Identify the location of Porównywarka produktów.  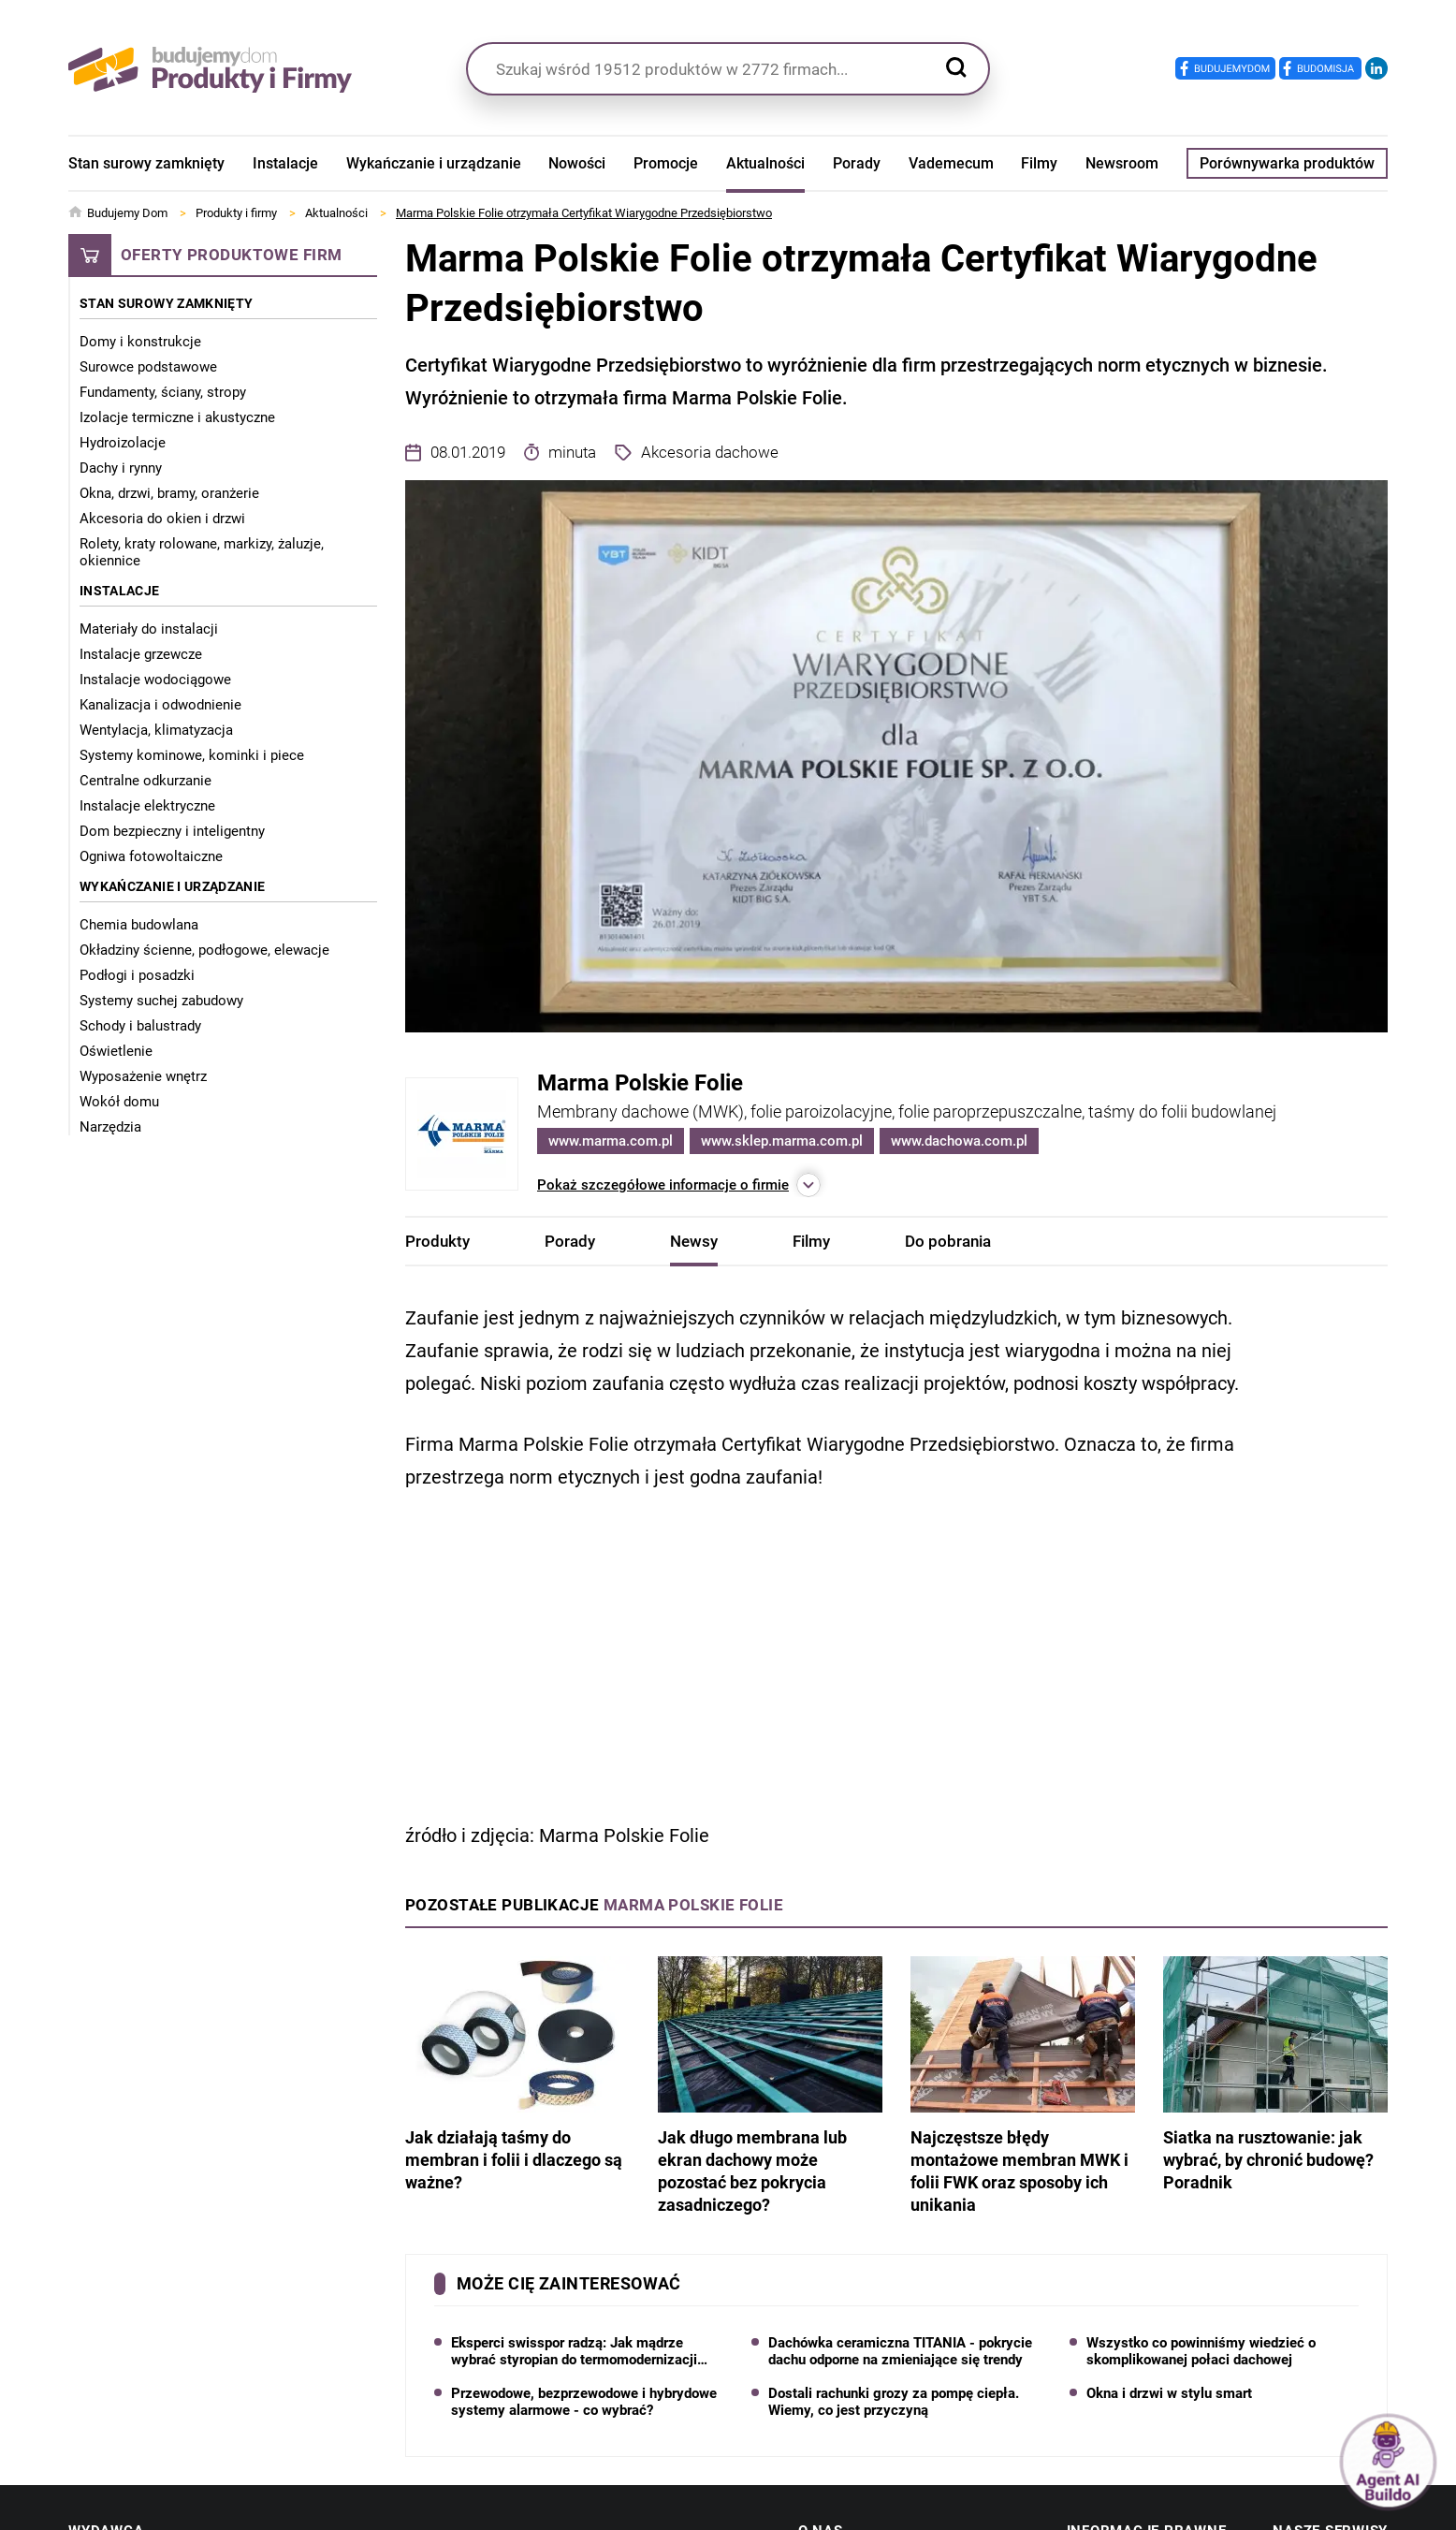
(1287, 163).